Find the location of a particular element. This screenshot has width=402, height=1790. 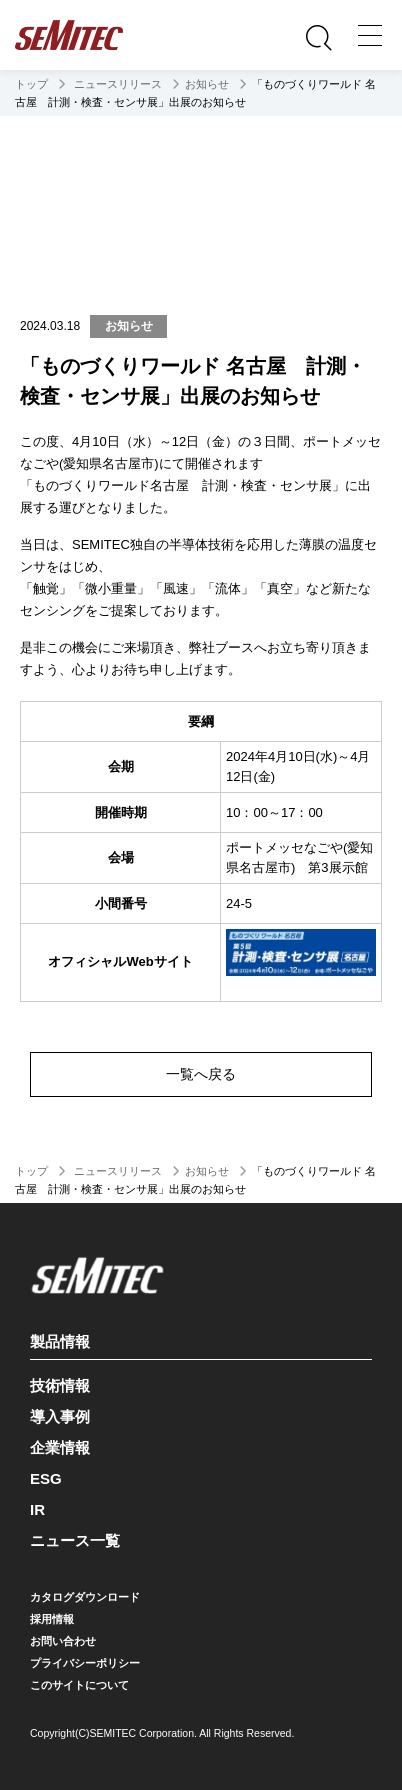

このサイトについて is located at coordinates (79, 1685).